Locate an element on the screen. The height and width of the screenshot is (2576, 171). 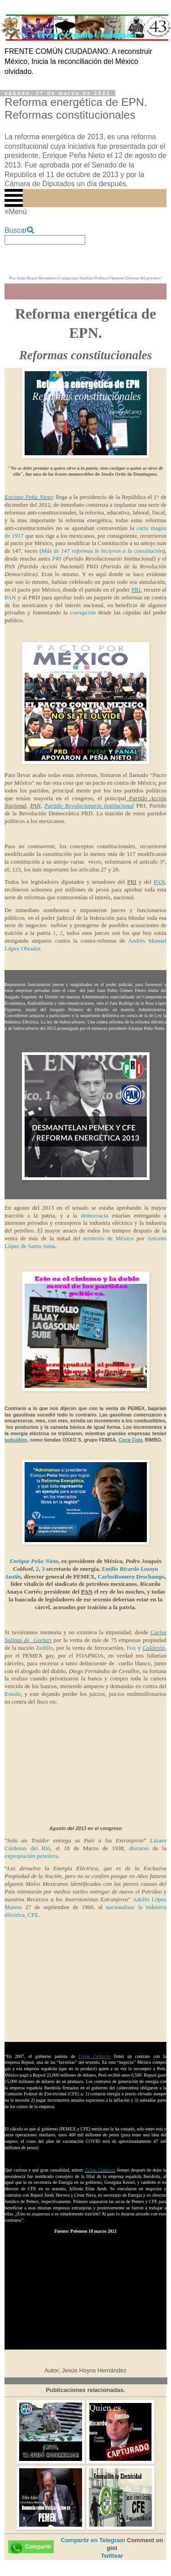
Zedillo is located at coordinates (43, 1647).